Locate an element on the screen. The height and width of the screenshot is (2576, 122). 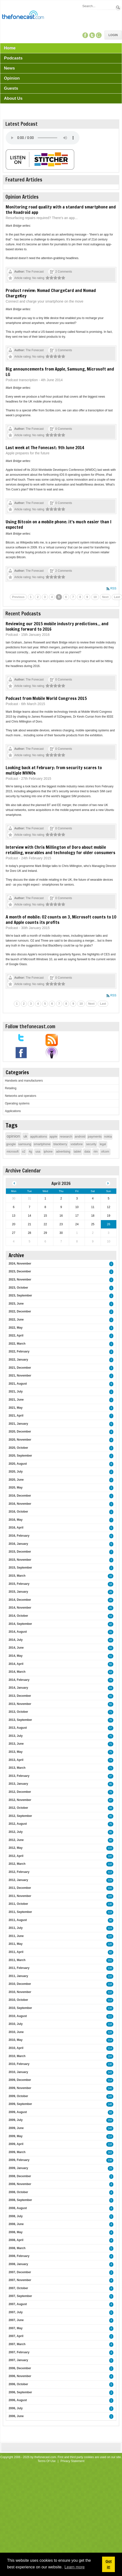
2020, August is located at coordinates (18, 1463).